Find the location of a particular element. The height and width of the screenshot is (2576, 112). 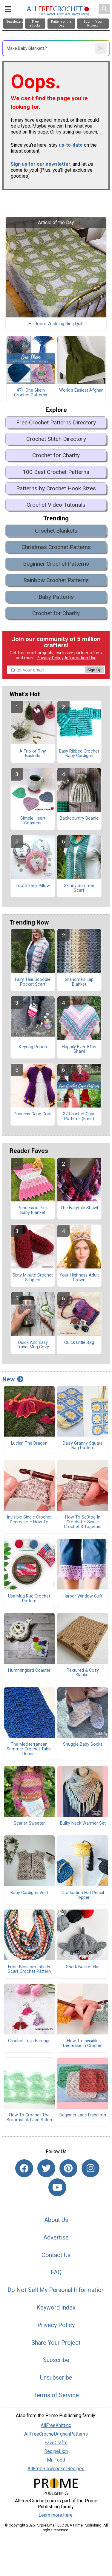

Harbor Window Cuff is located at coordinates (83, 1596).